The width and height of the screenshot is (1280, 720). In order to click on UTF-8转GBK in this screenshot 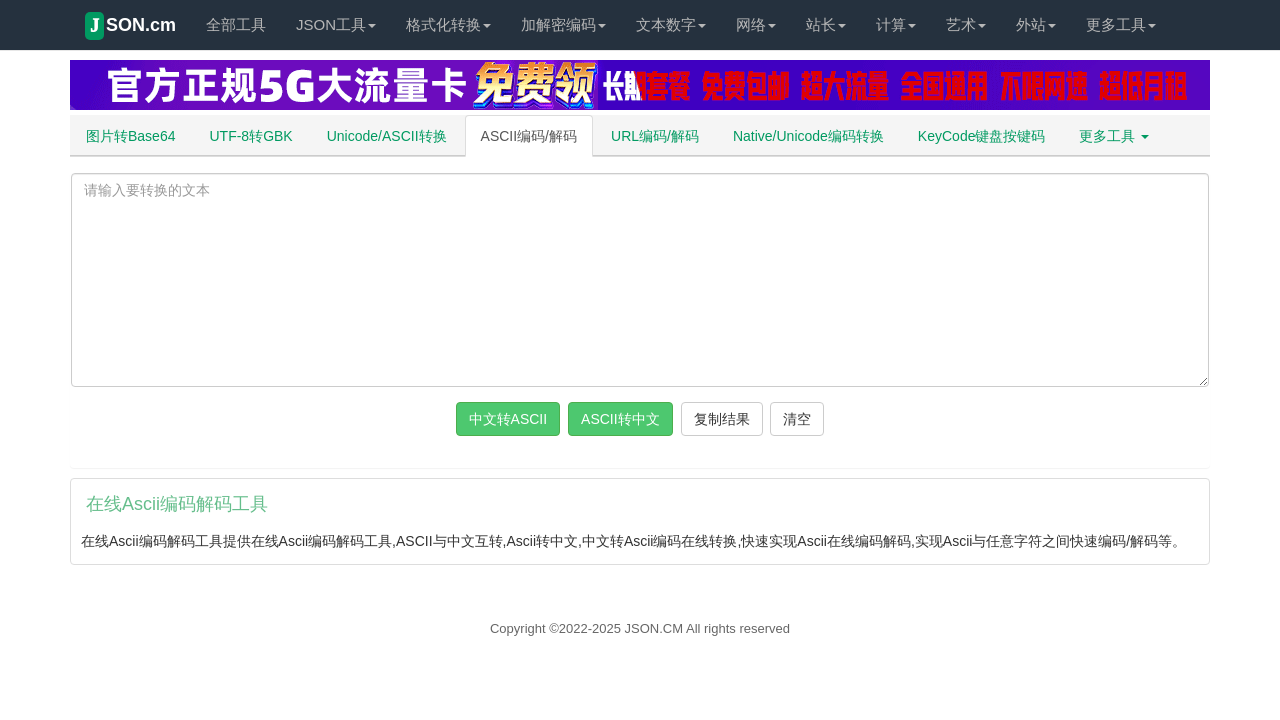, I will do `click(250, 136)`.